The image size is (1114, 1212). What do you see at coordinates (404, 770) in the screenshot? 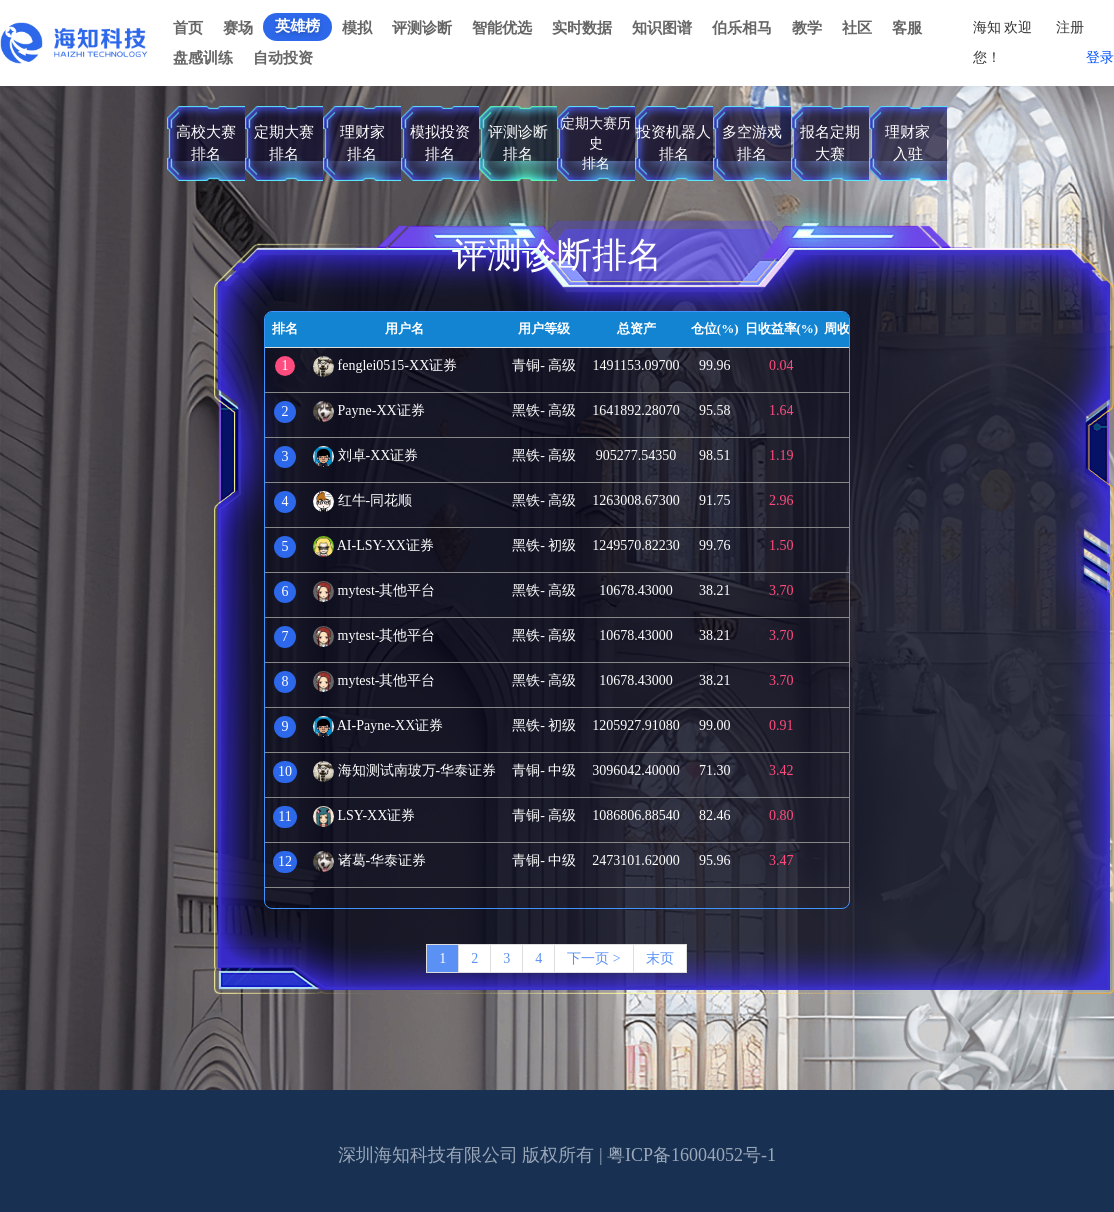
I see `海知测试南玻万-华泰证券` at bounding box center [404, 770].